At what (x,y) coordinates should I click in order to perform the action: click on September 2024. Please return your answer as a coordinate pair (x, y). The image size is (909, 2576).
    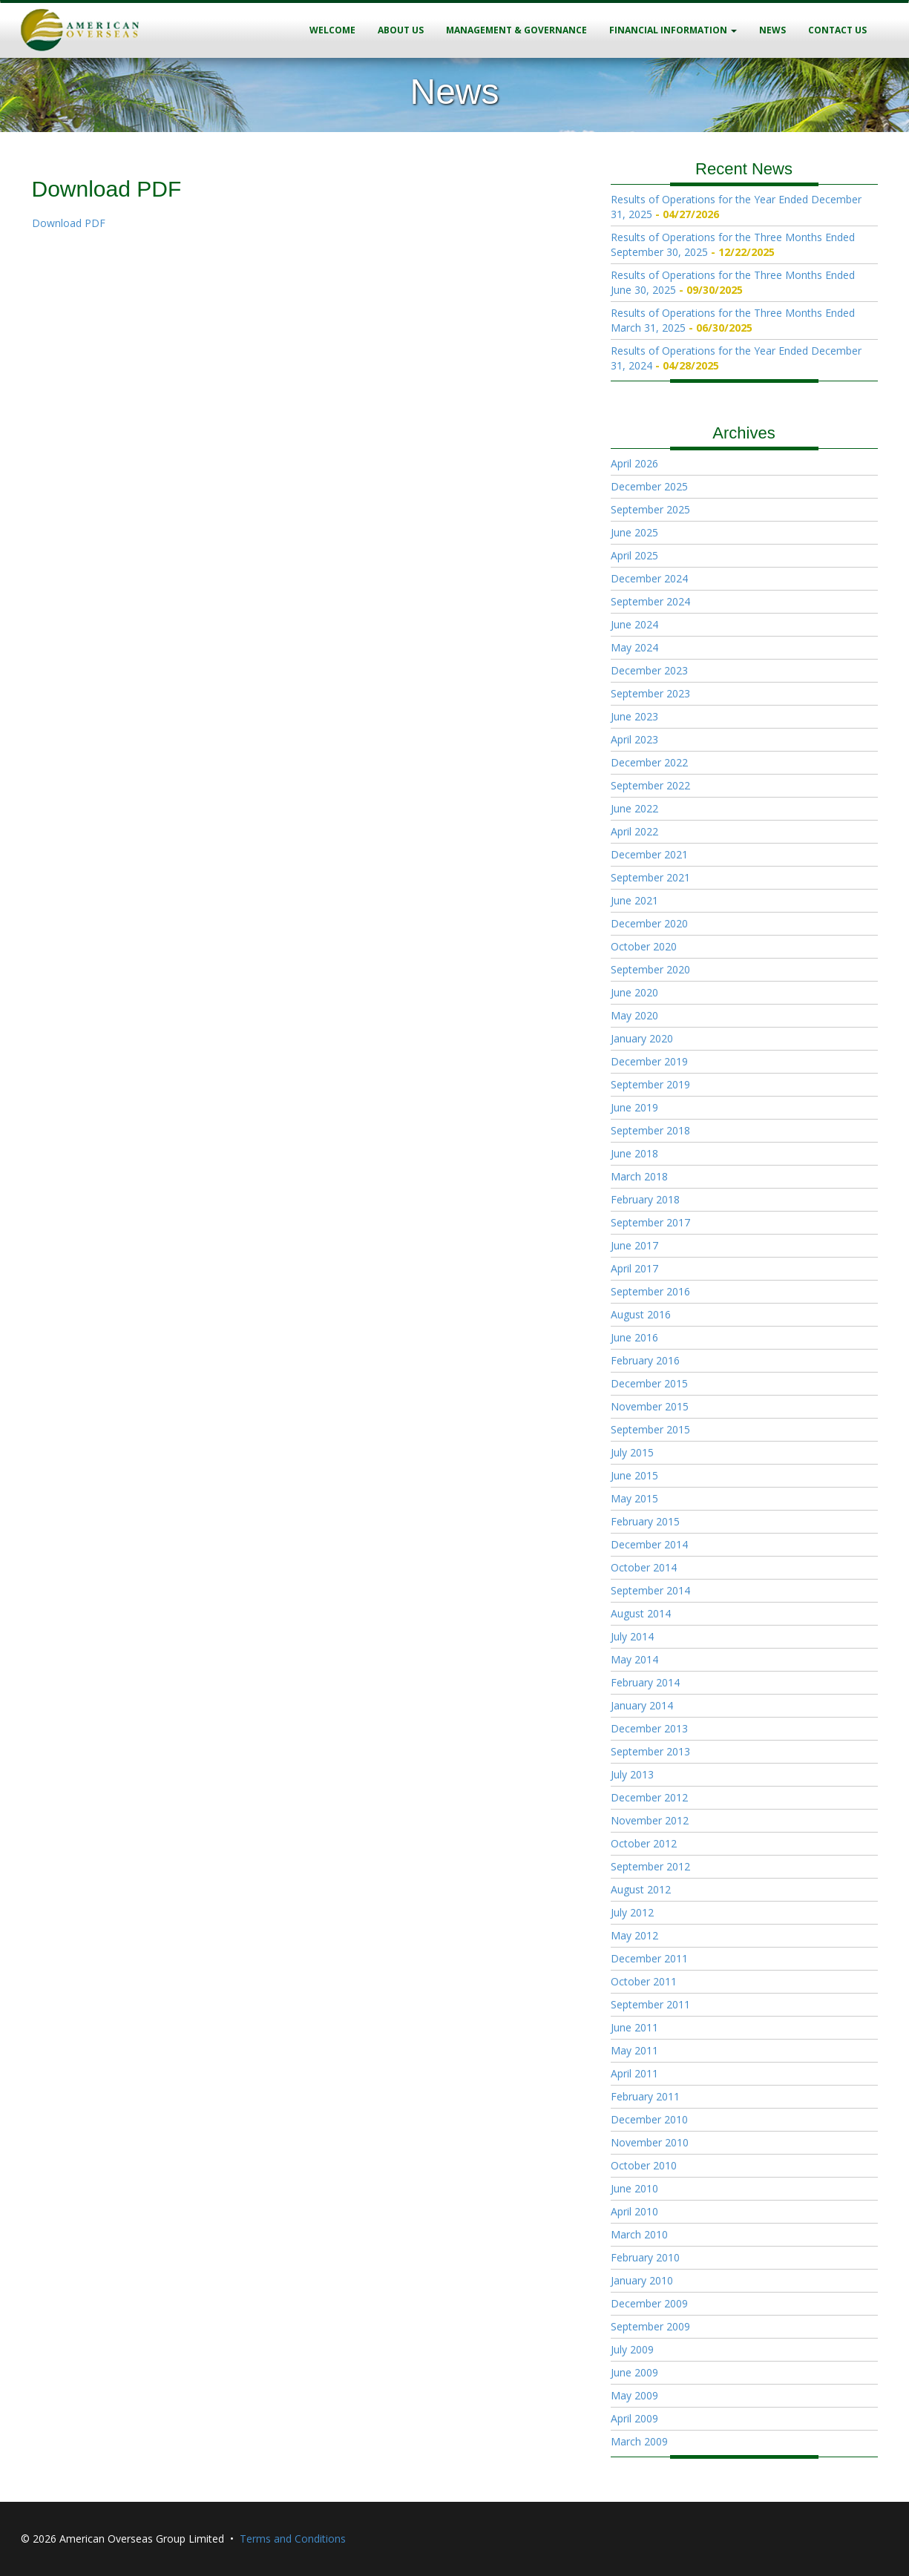
    Looking at the image, I should click on (650, 601).